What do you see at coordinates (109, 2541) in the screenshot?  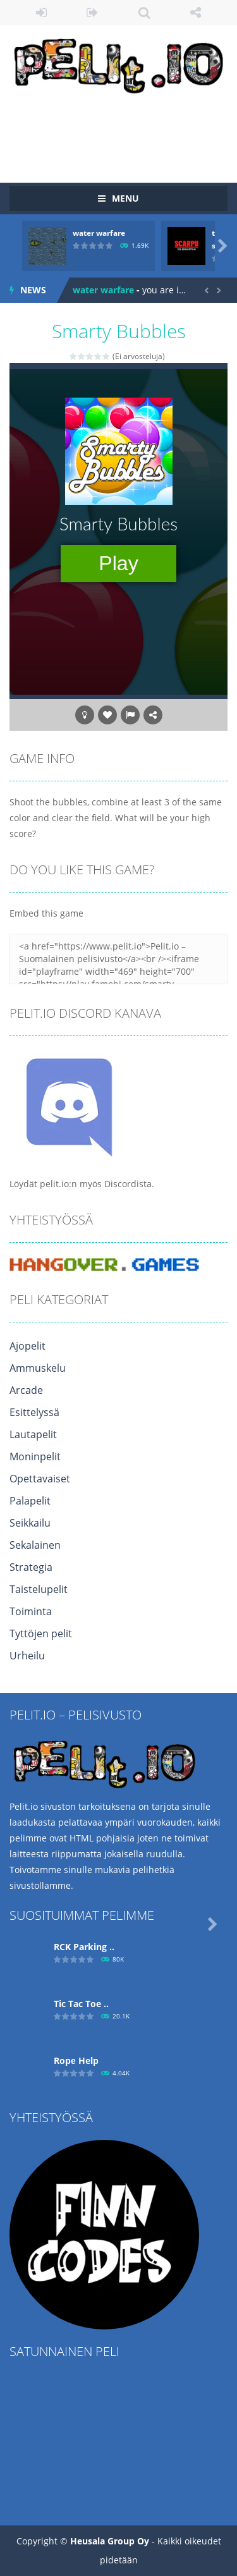 I see `Heusala Group Oy` at bounding box center [109, 2541].